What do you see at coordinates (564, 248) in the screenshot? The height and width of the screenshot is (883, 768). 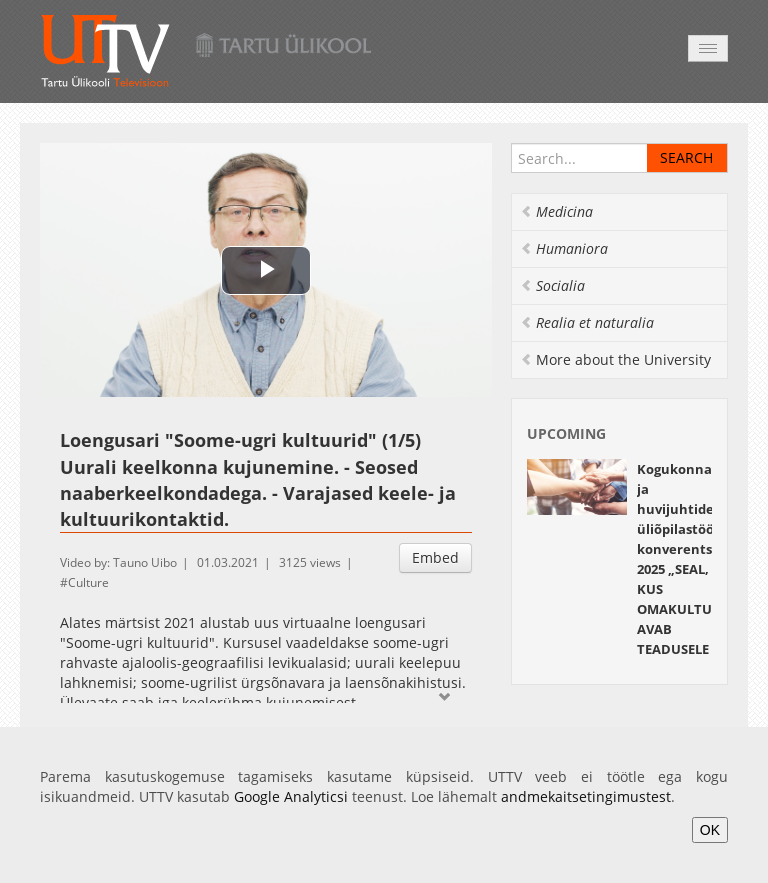 I see `Humaniora` at bounding box center [564, 248].